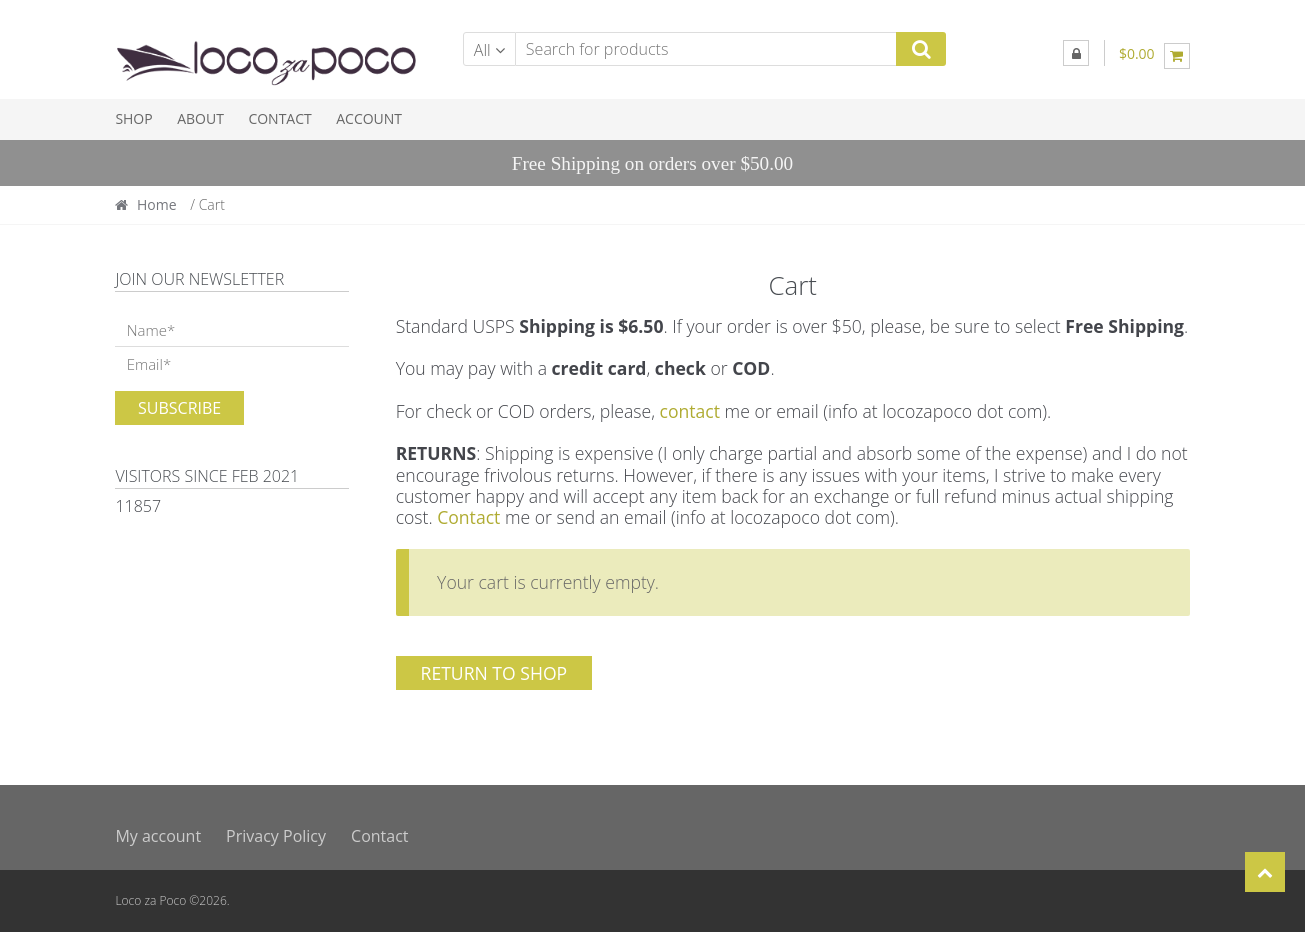 The width and height of the screenshot is (1305, 932). Describe the element at coordinates (158, 836) in the screenshot. I see `My account` at that location.